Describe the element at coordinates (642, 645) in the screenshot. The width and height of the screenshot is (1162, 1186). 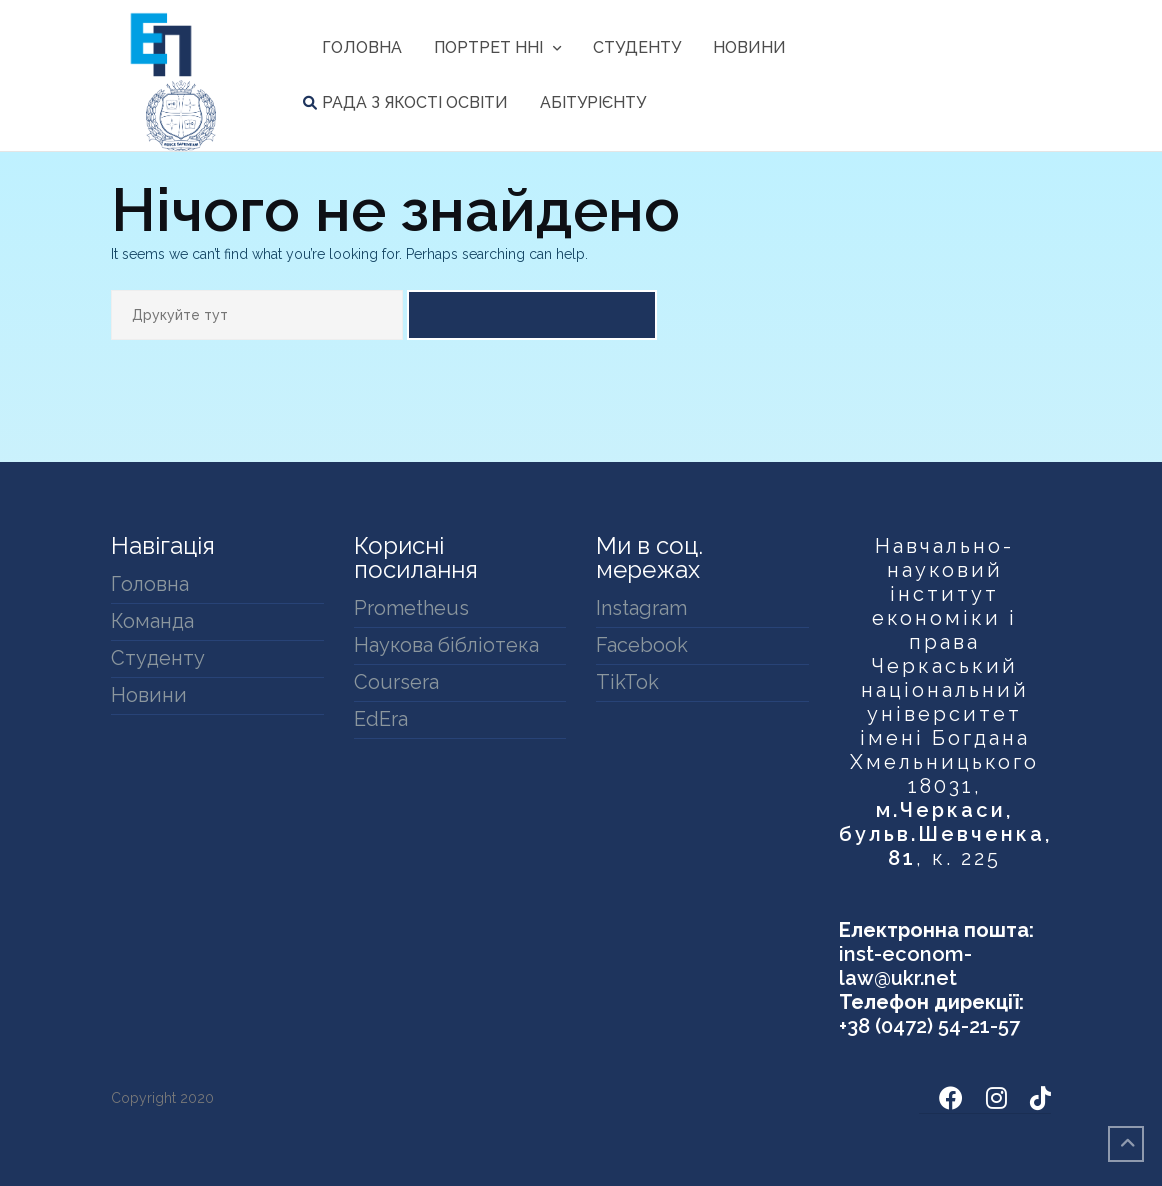
I see `Facebook` at that location.